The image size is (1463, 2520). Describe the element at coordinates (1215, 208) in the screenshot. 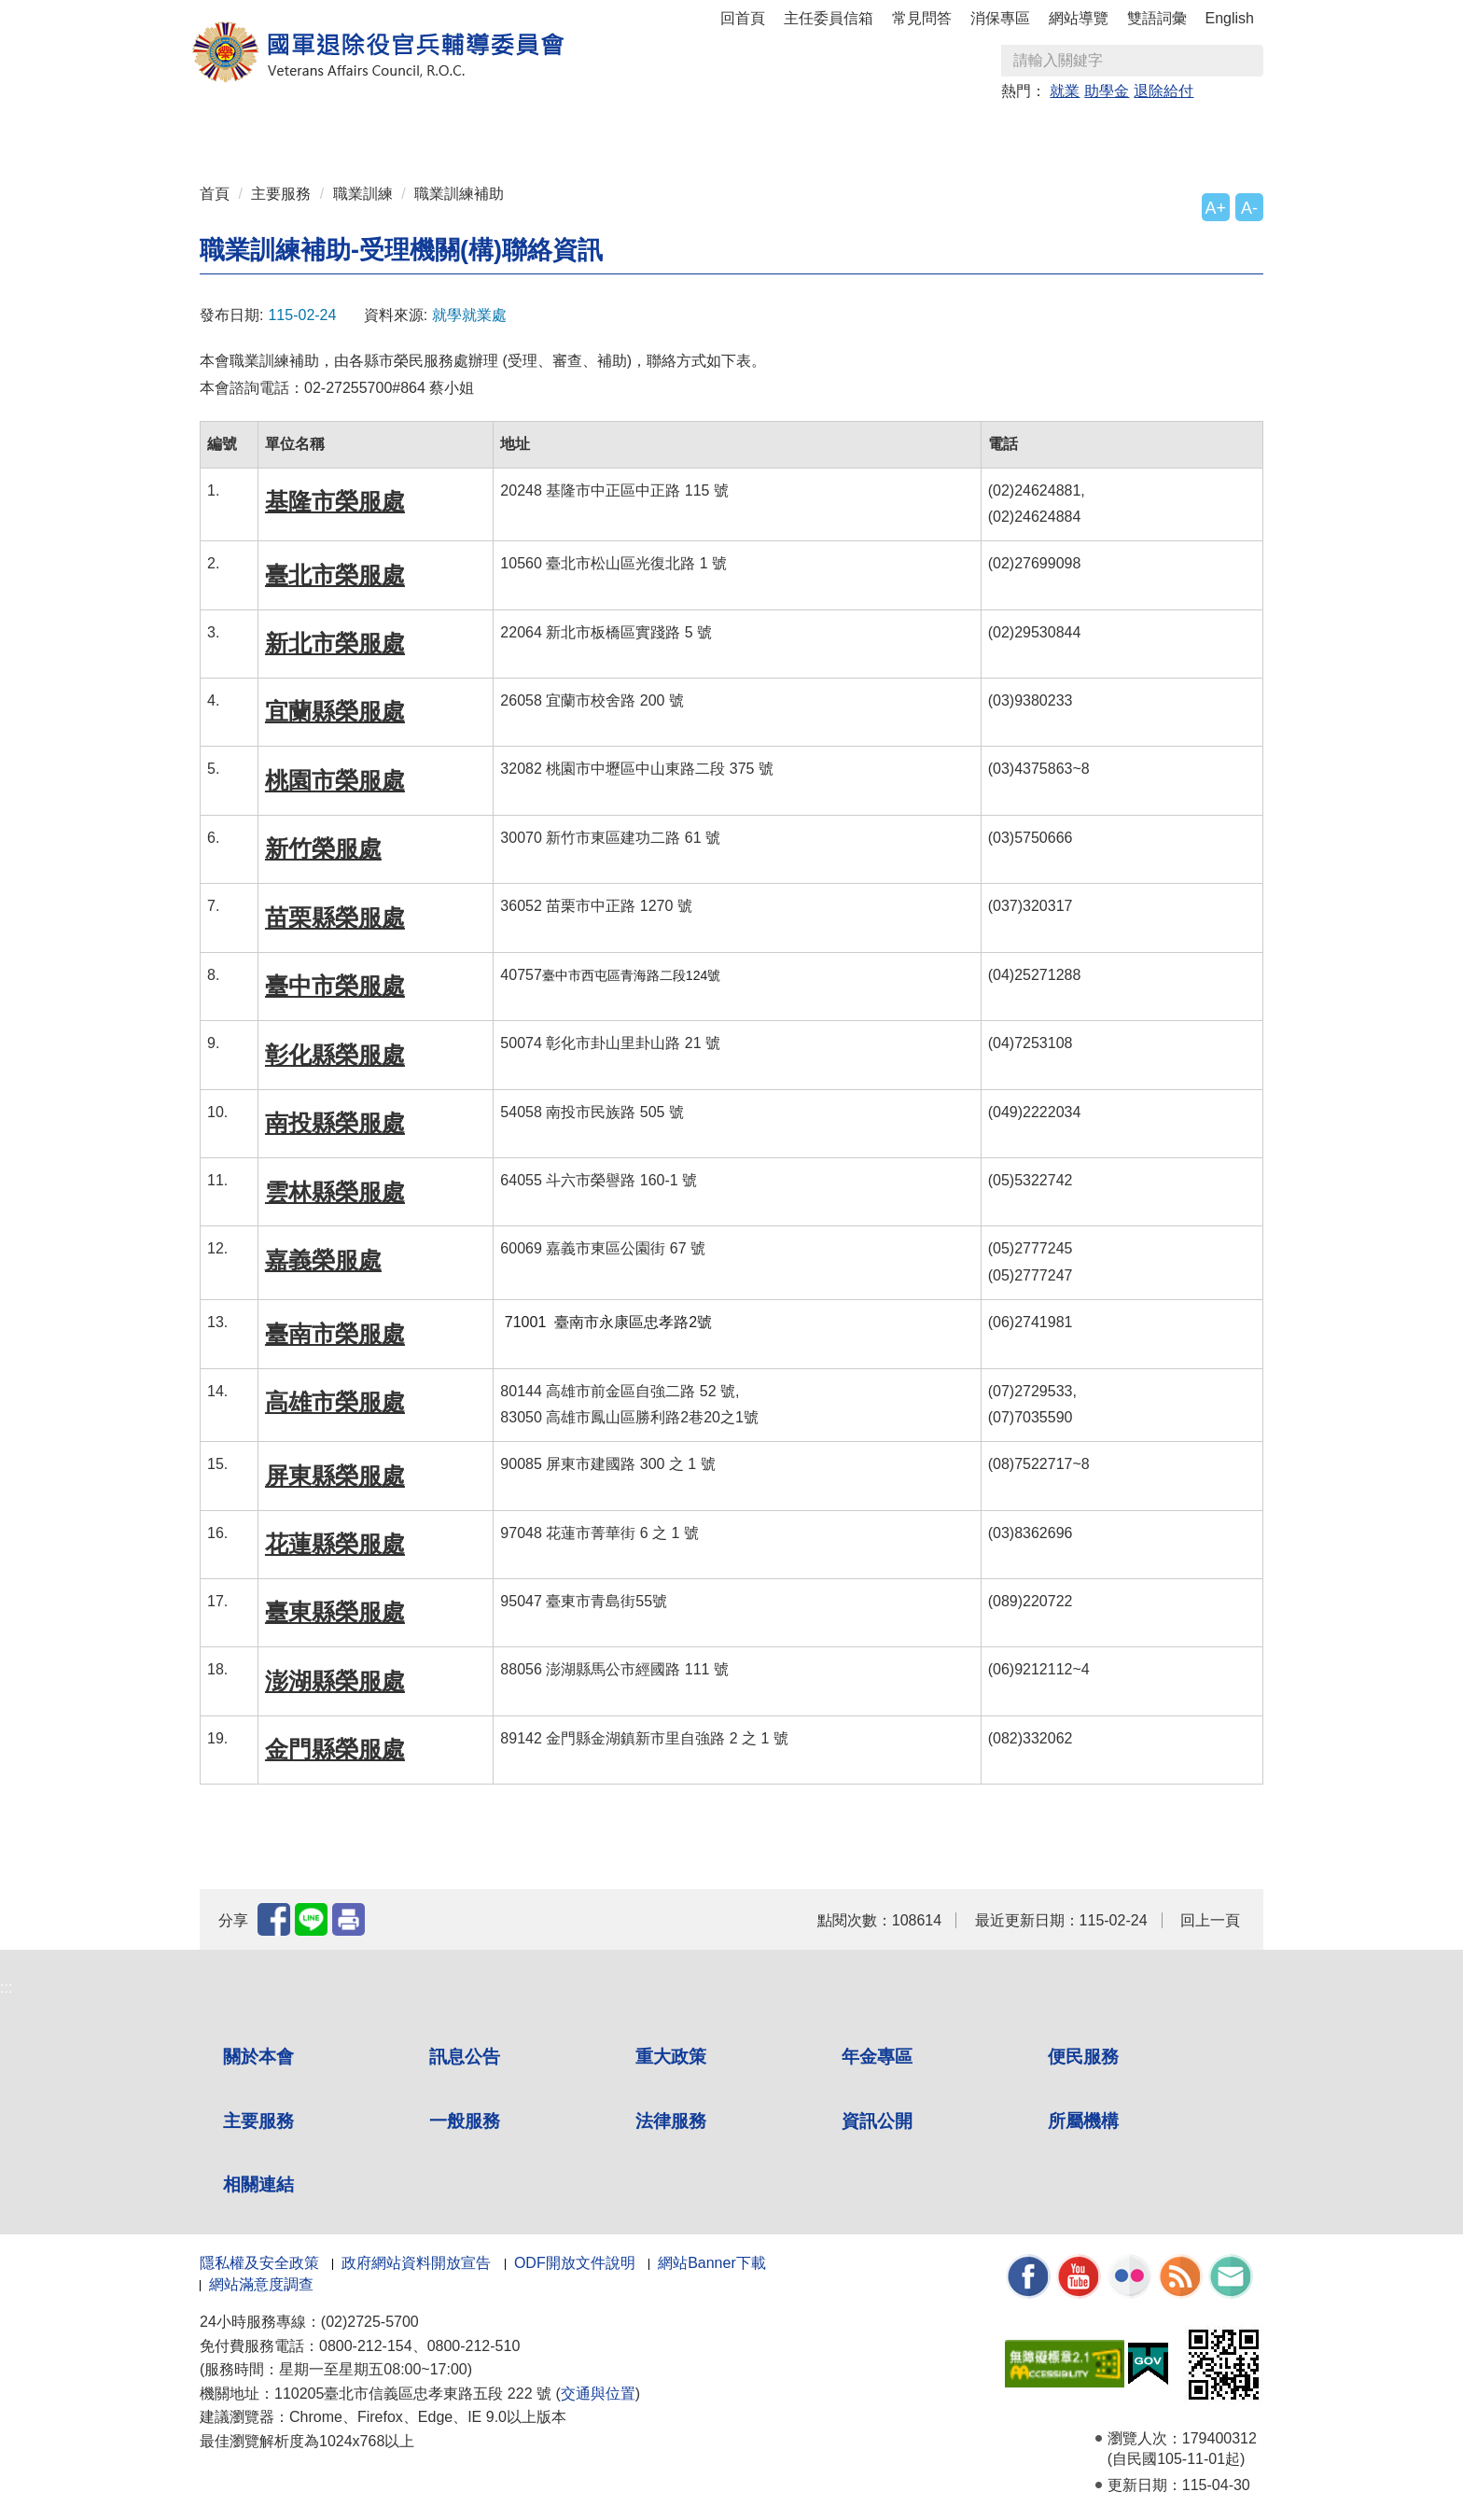

I see `A+` at that location.